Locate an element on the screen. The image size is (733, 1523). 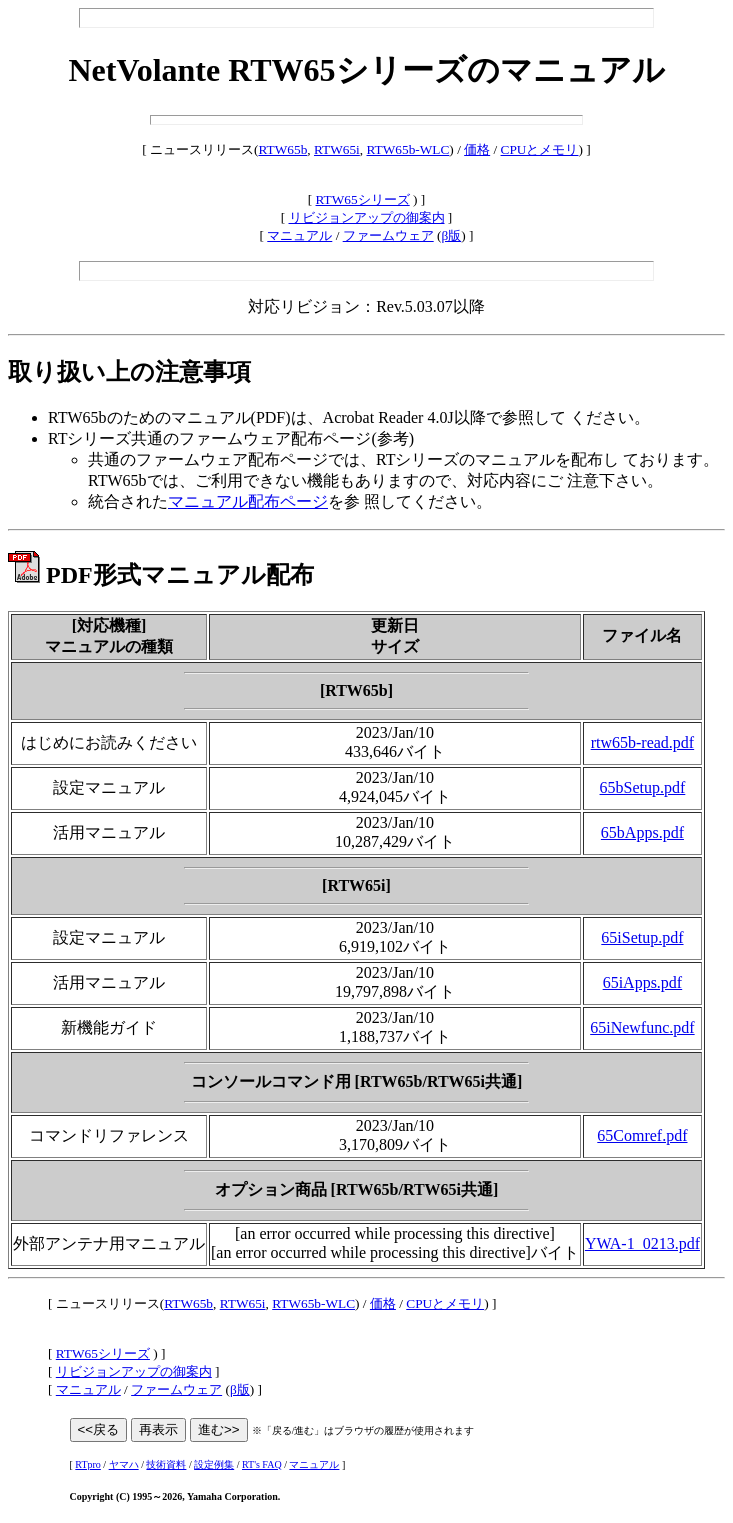
65bSetup.pdf is located at coordinates (643, 787).